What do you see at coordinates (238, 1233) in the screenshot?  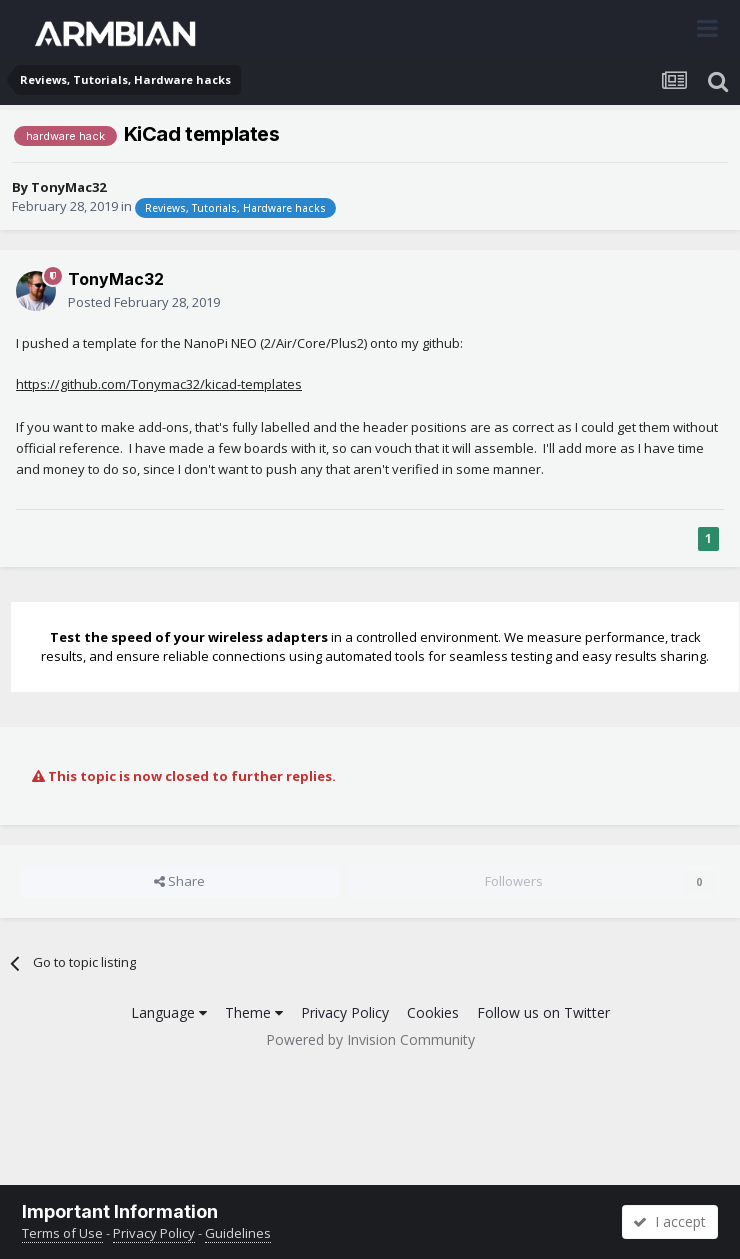 I see `Guidelines` at bounding box center [238, 1233].